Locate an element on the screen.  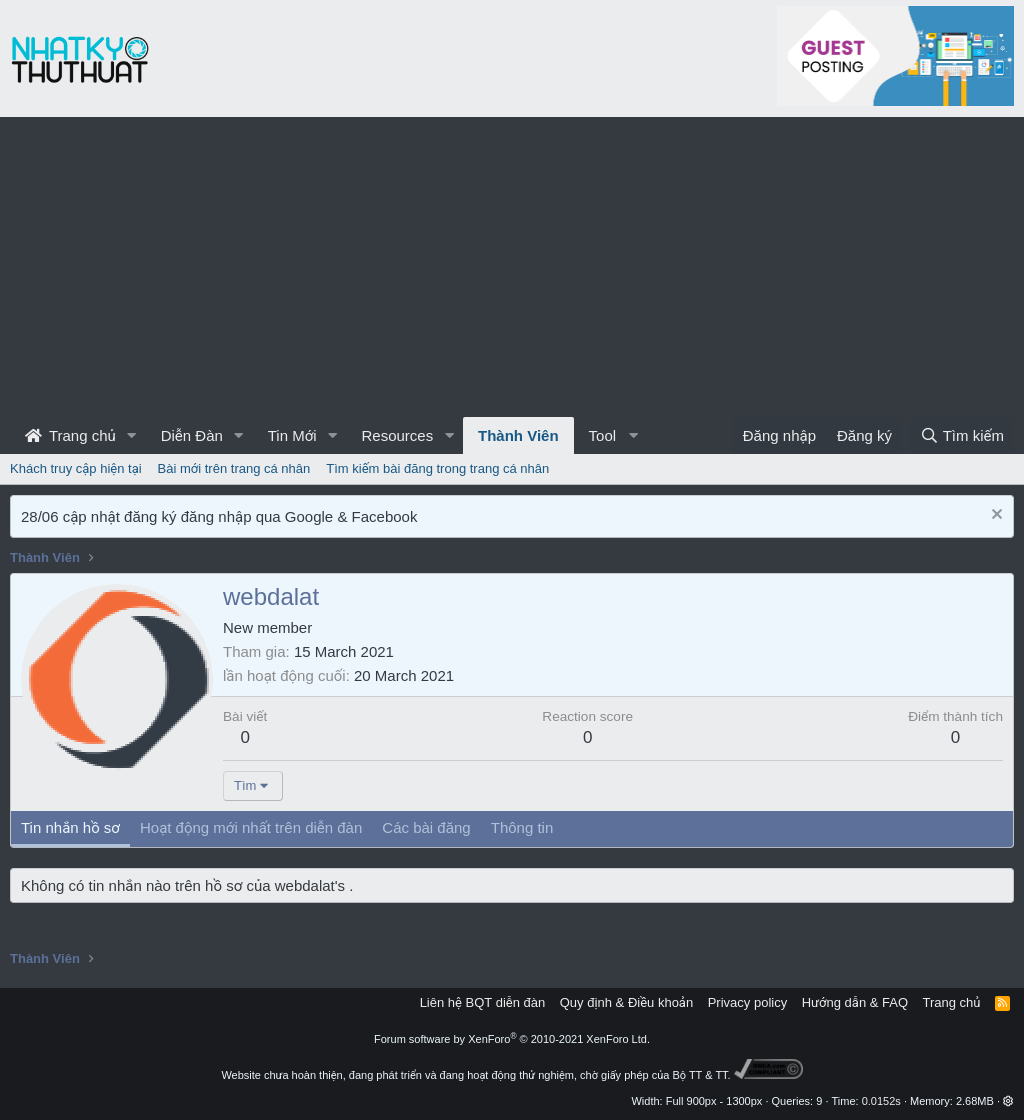
Tin nhắn hồ sơ [tab] is located at coordinates (70, 827).